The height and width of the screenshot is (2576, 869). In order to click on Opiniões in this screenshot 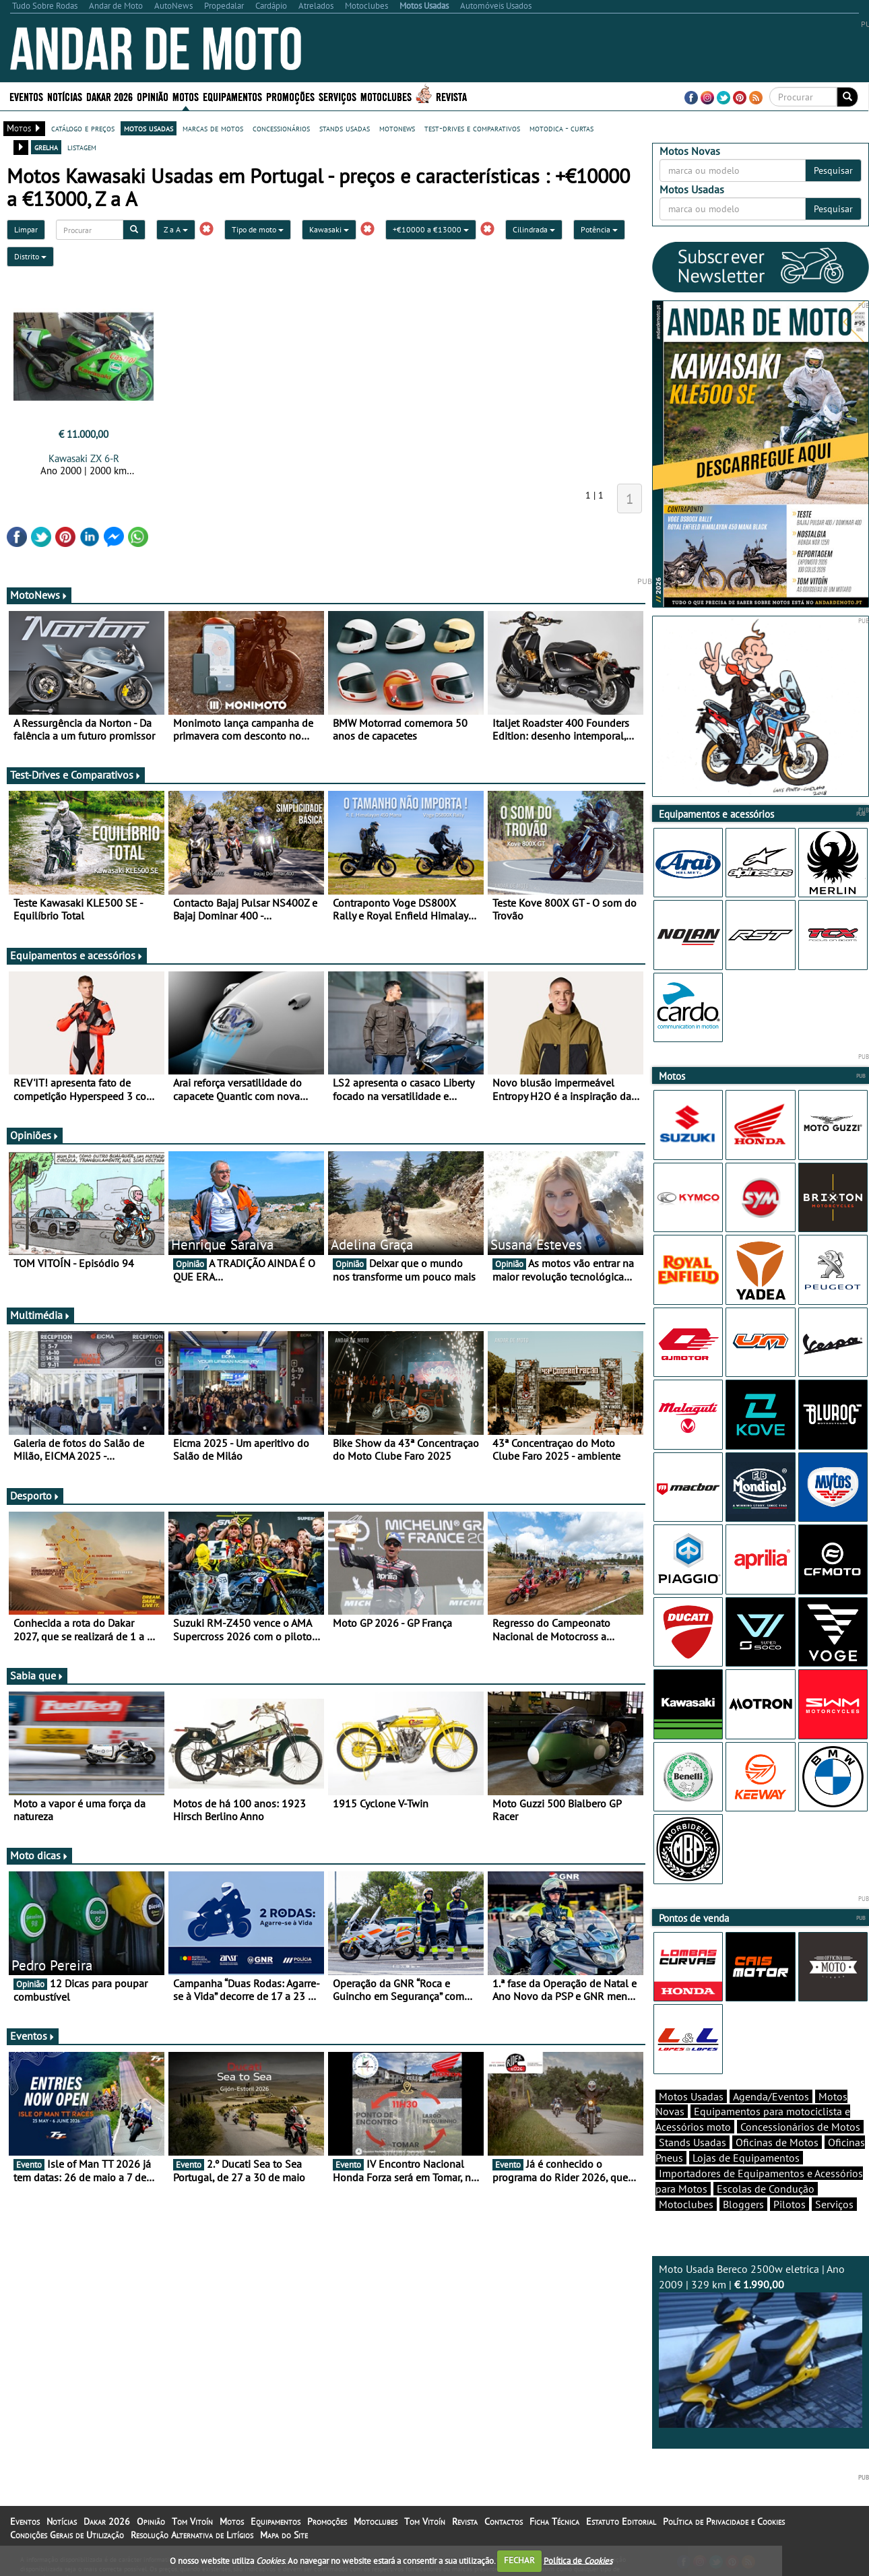, I will do `click(34, 1135)`.